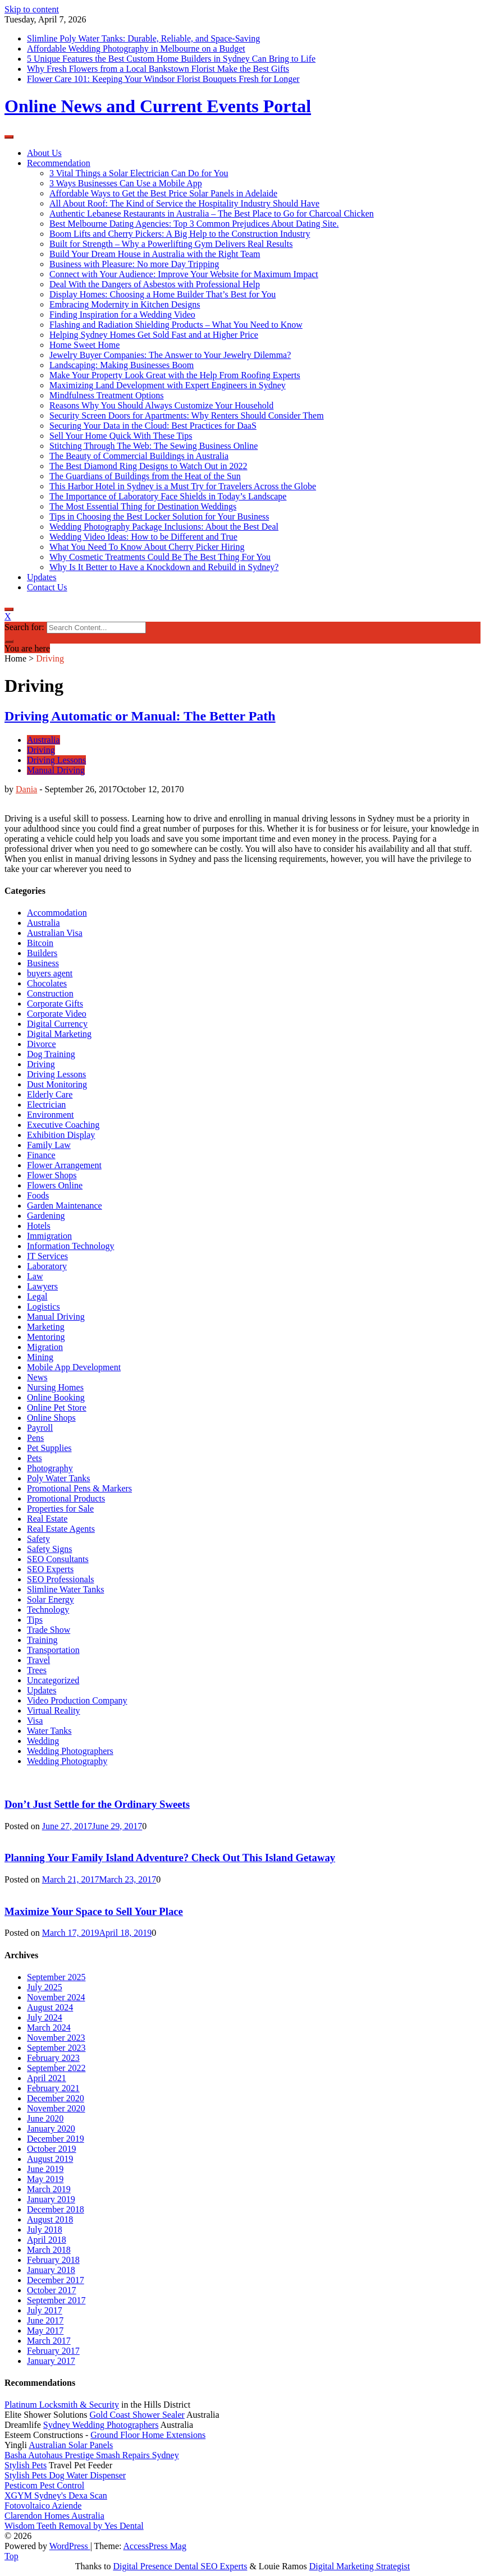  I want to click on Video Production Company, so click(77, 1700).